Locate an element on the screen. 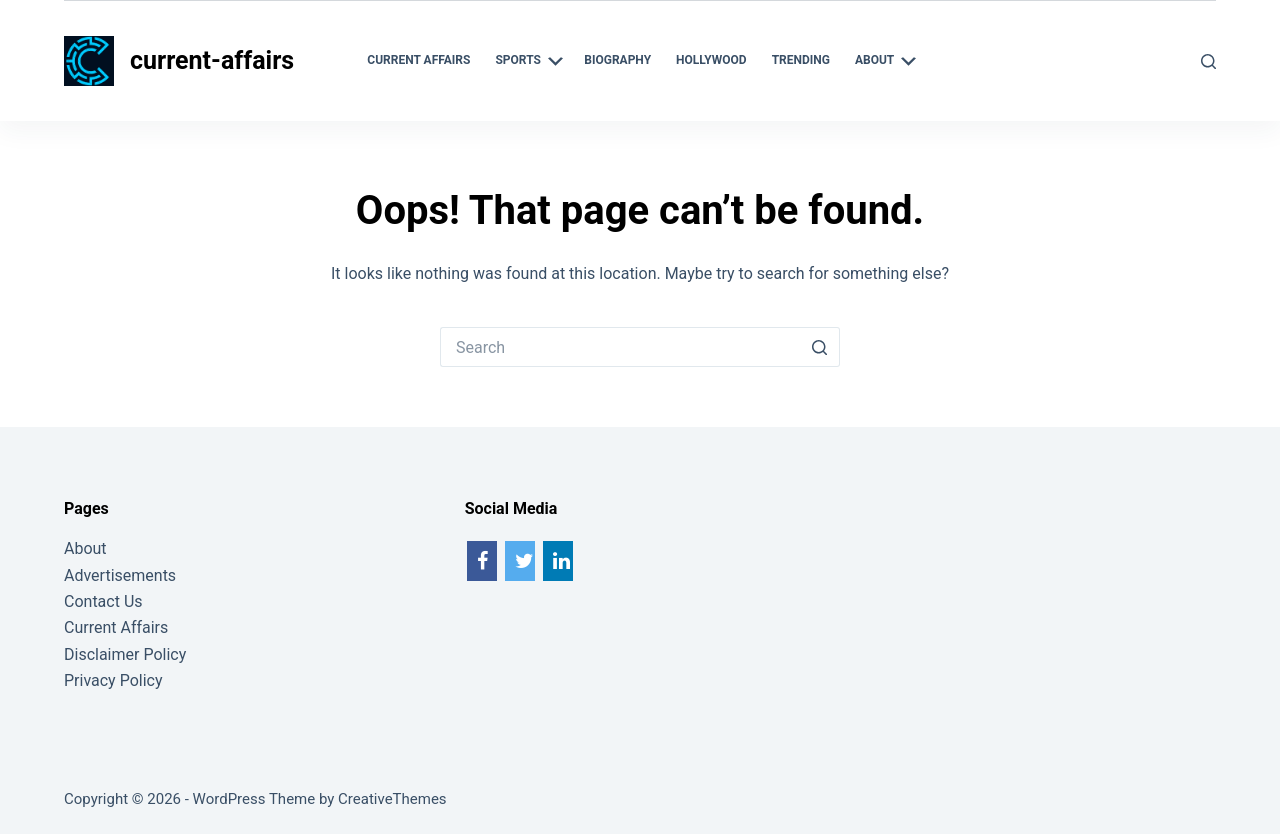 Image resolution: width=1280 pixels, height=834 pixels. Disclaimer Policy is located at coordinates (125, 654).